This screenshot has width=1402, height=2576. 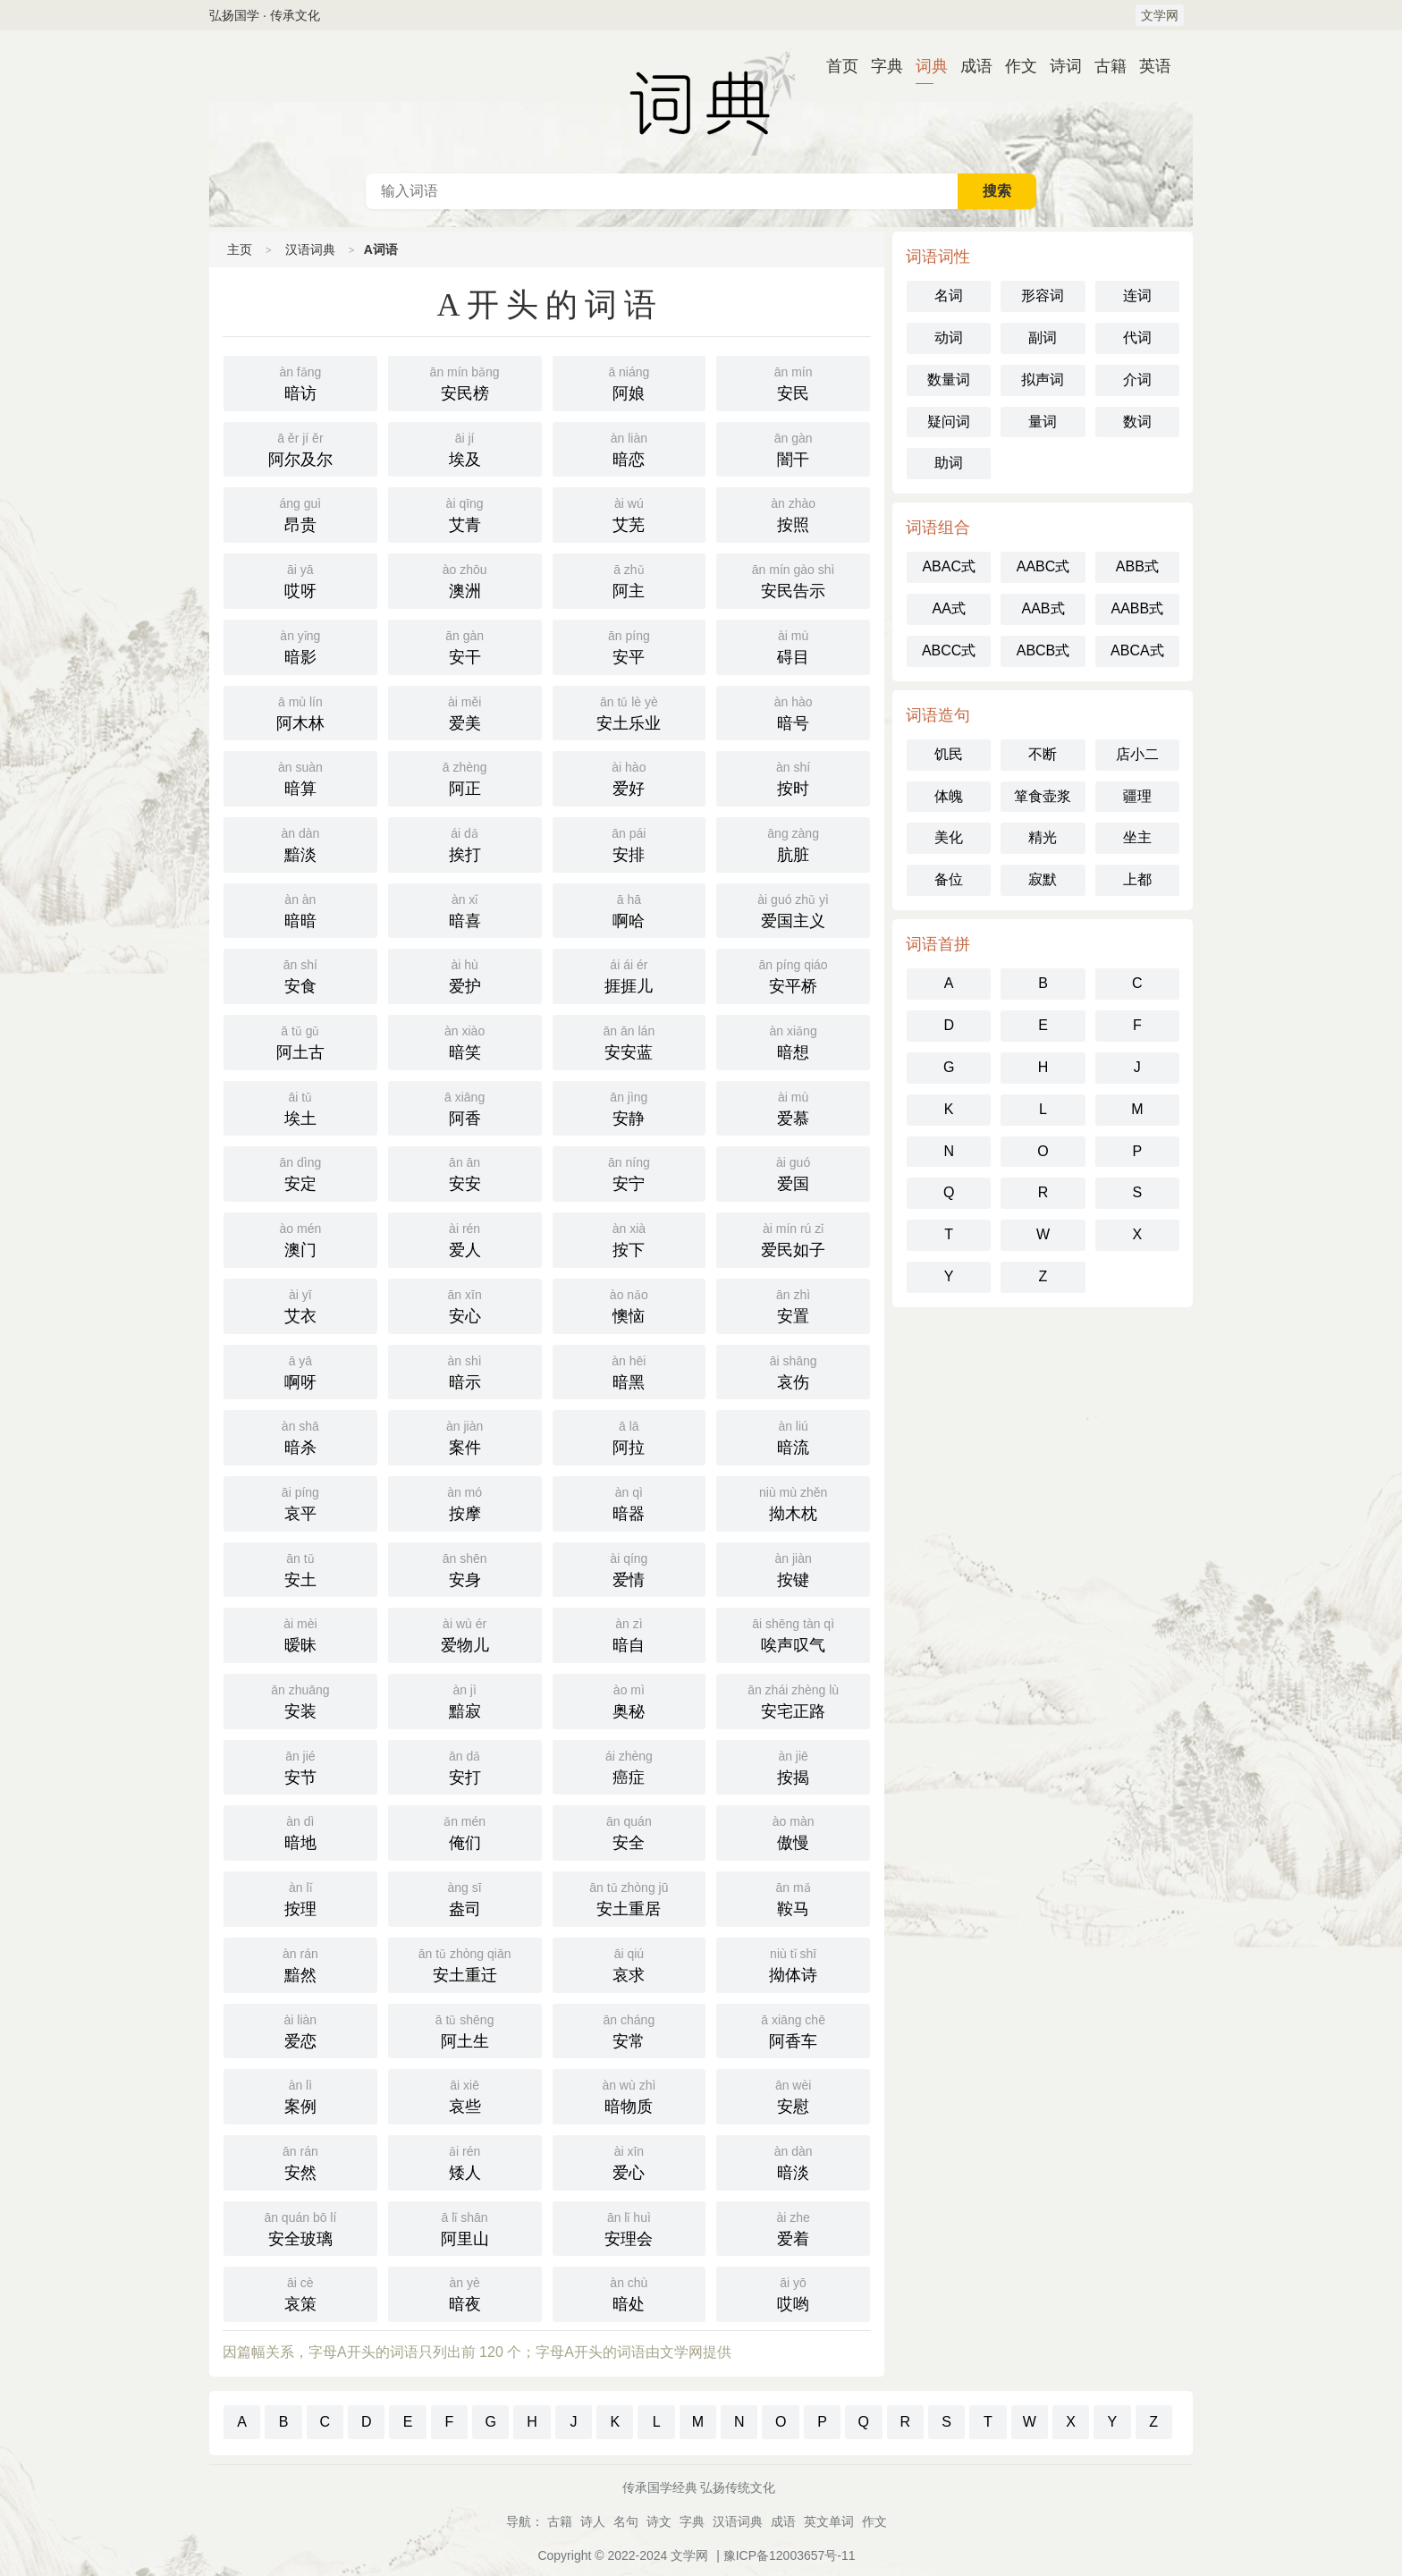 I want to click on ABCB式, so click(x=1043, y=650).